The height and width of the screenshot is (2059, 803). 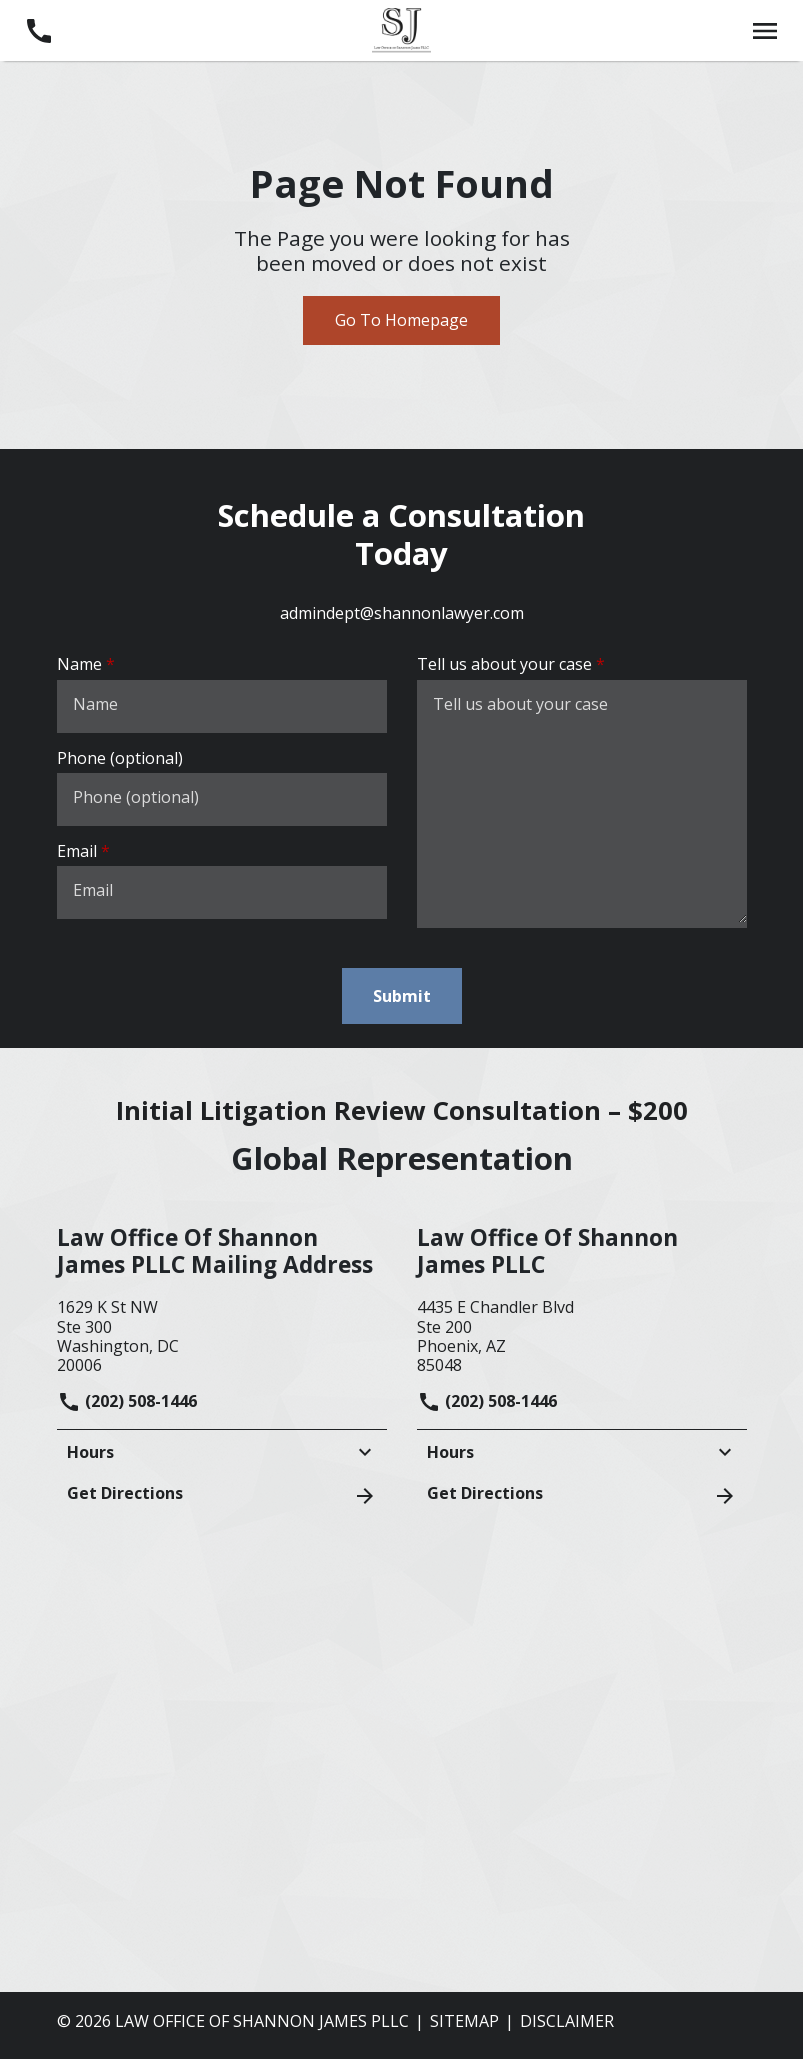 I want to click on Get Directions [address (New Window)], so click(x=222, y=1495).